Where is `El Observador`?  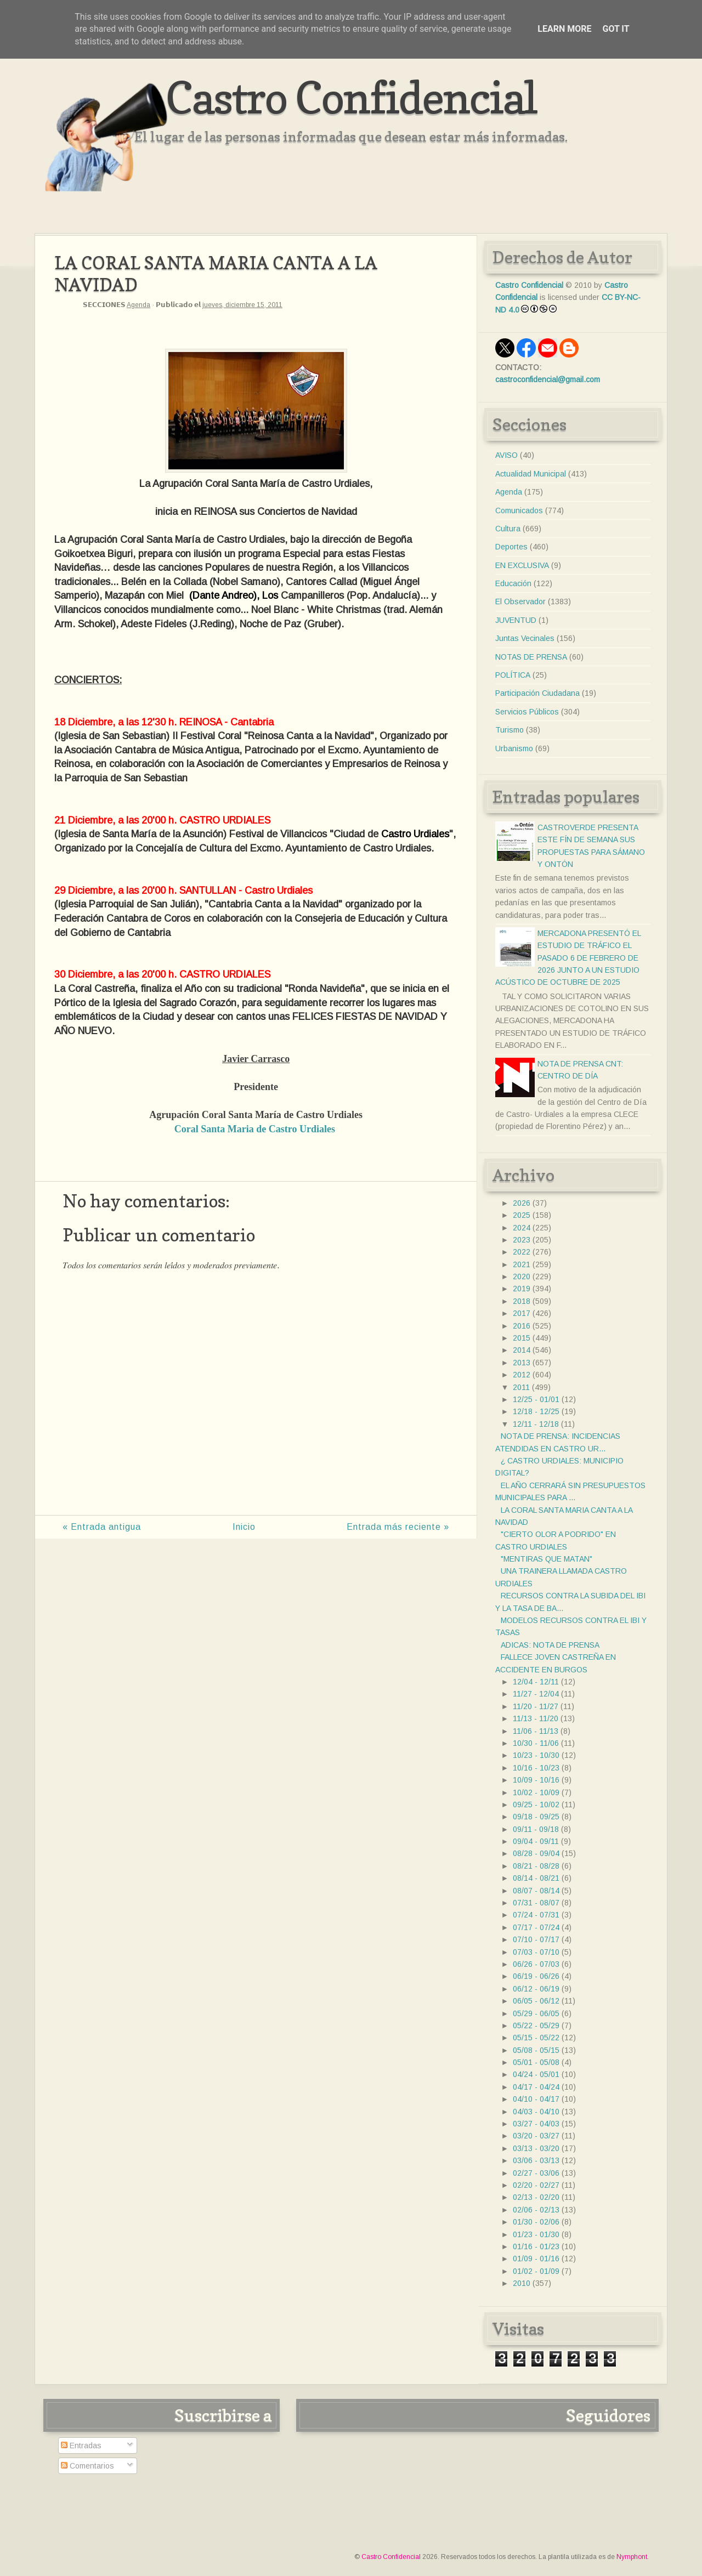 El Observador is located at coordinates (520, 601).